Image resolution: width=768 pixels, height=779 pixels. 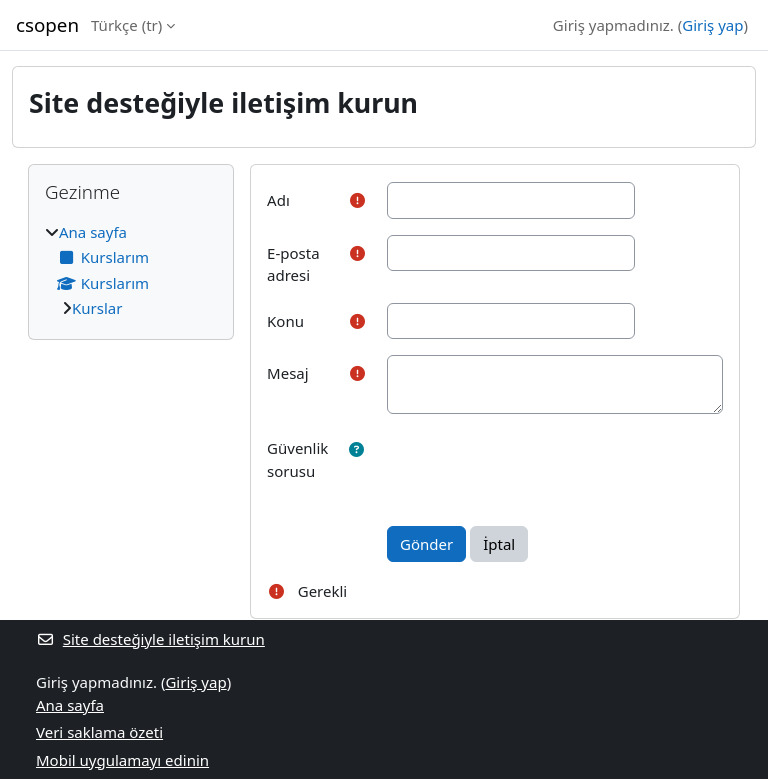 I want to click on Konu, so click(x=285, y=321).